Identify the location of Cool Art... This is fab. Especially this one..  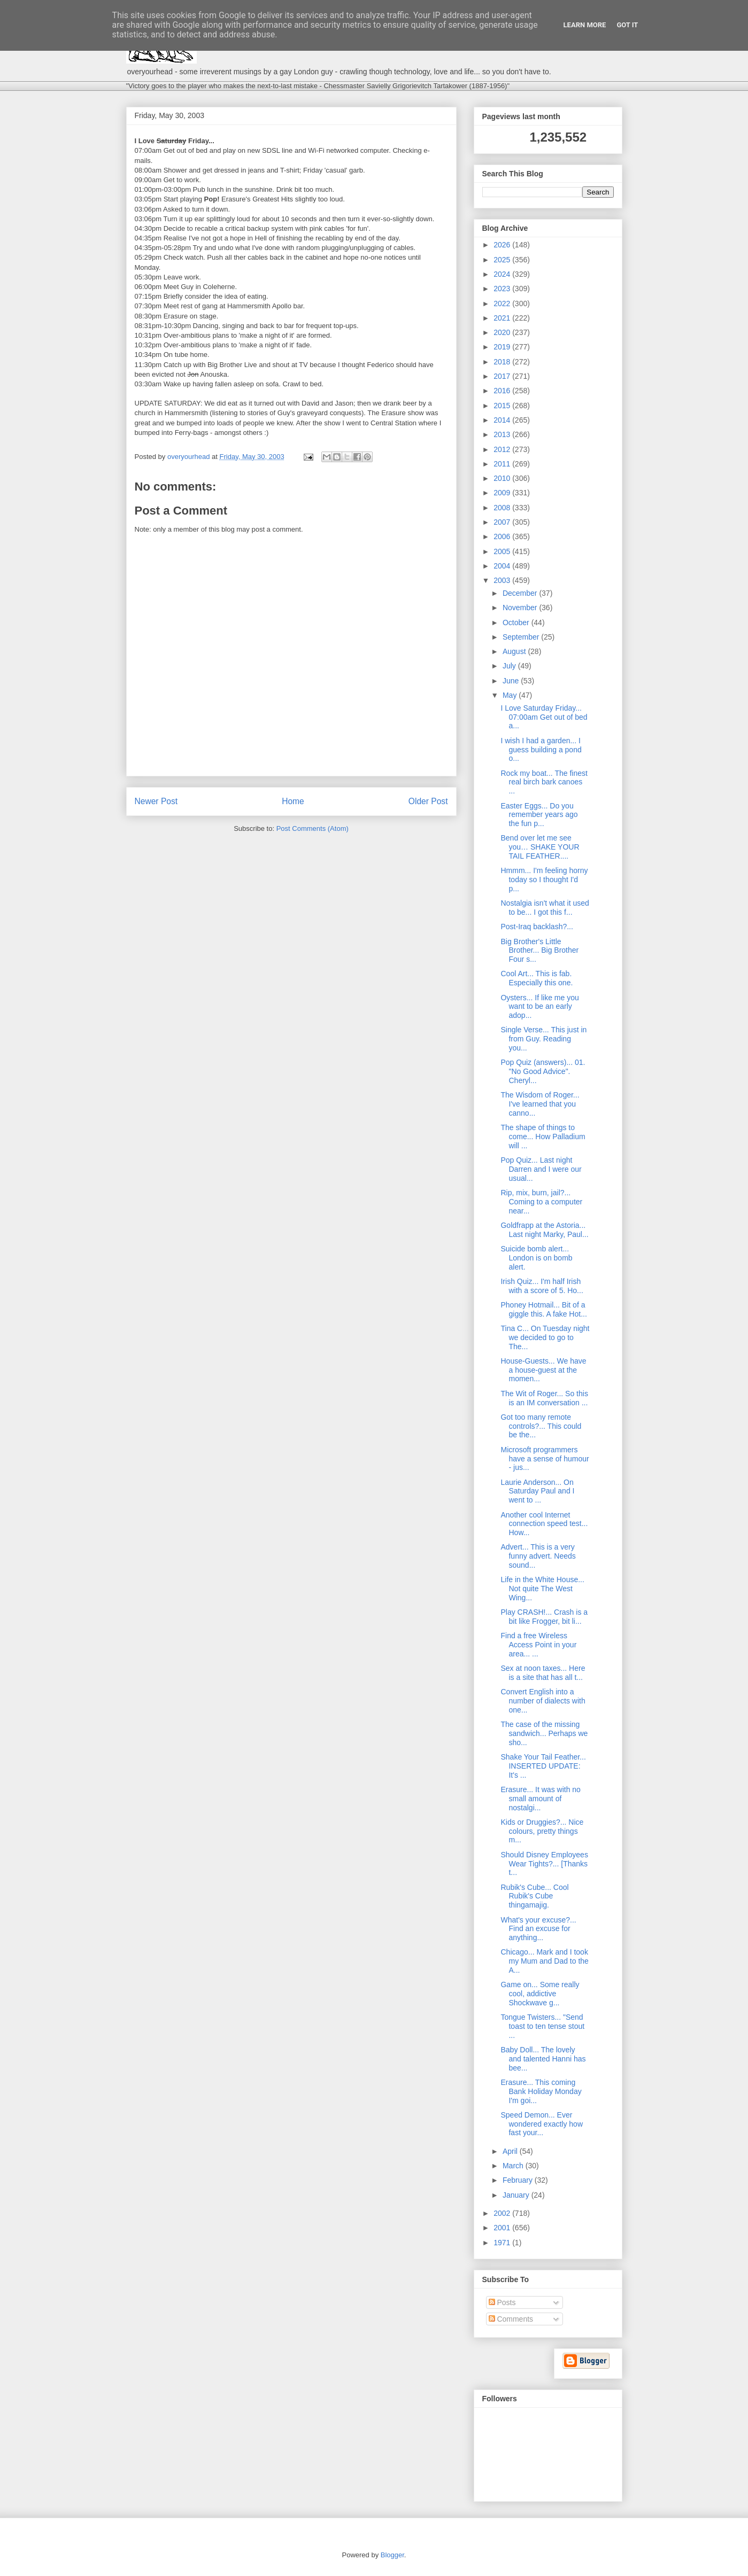
(536, 978).